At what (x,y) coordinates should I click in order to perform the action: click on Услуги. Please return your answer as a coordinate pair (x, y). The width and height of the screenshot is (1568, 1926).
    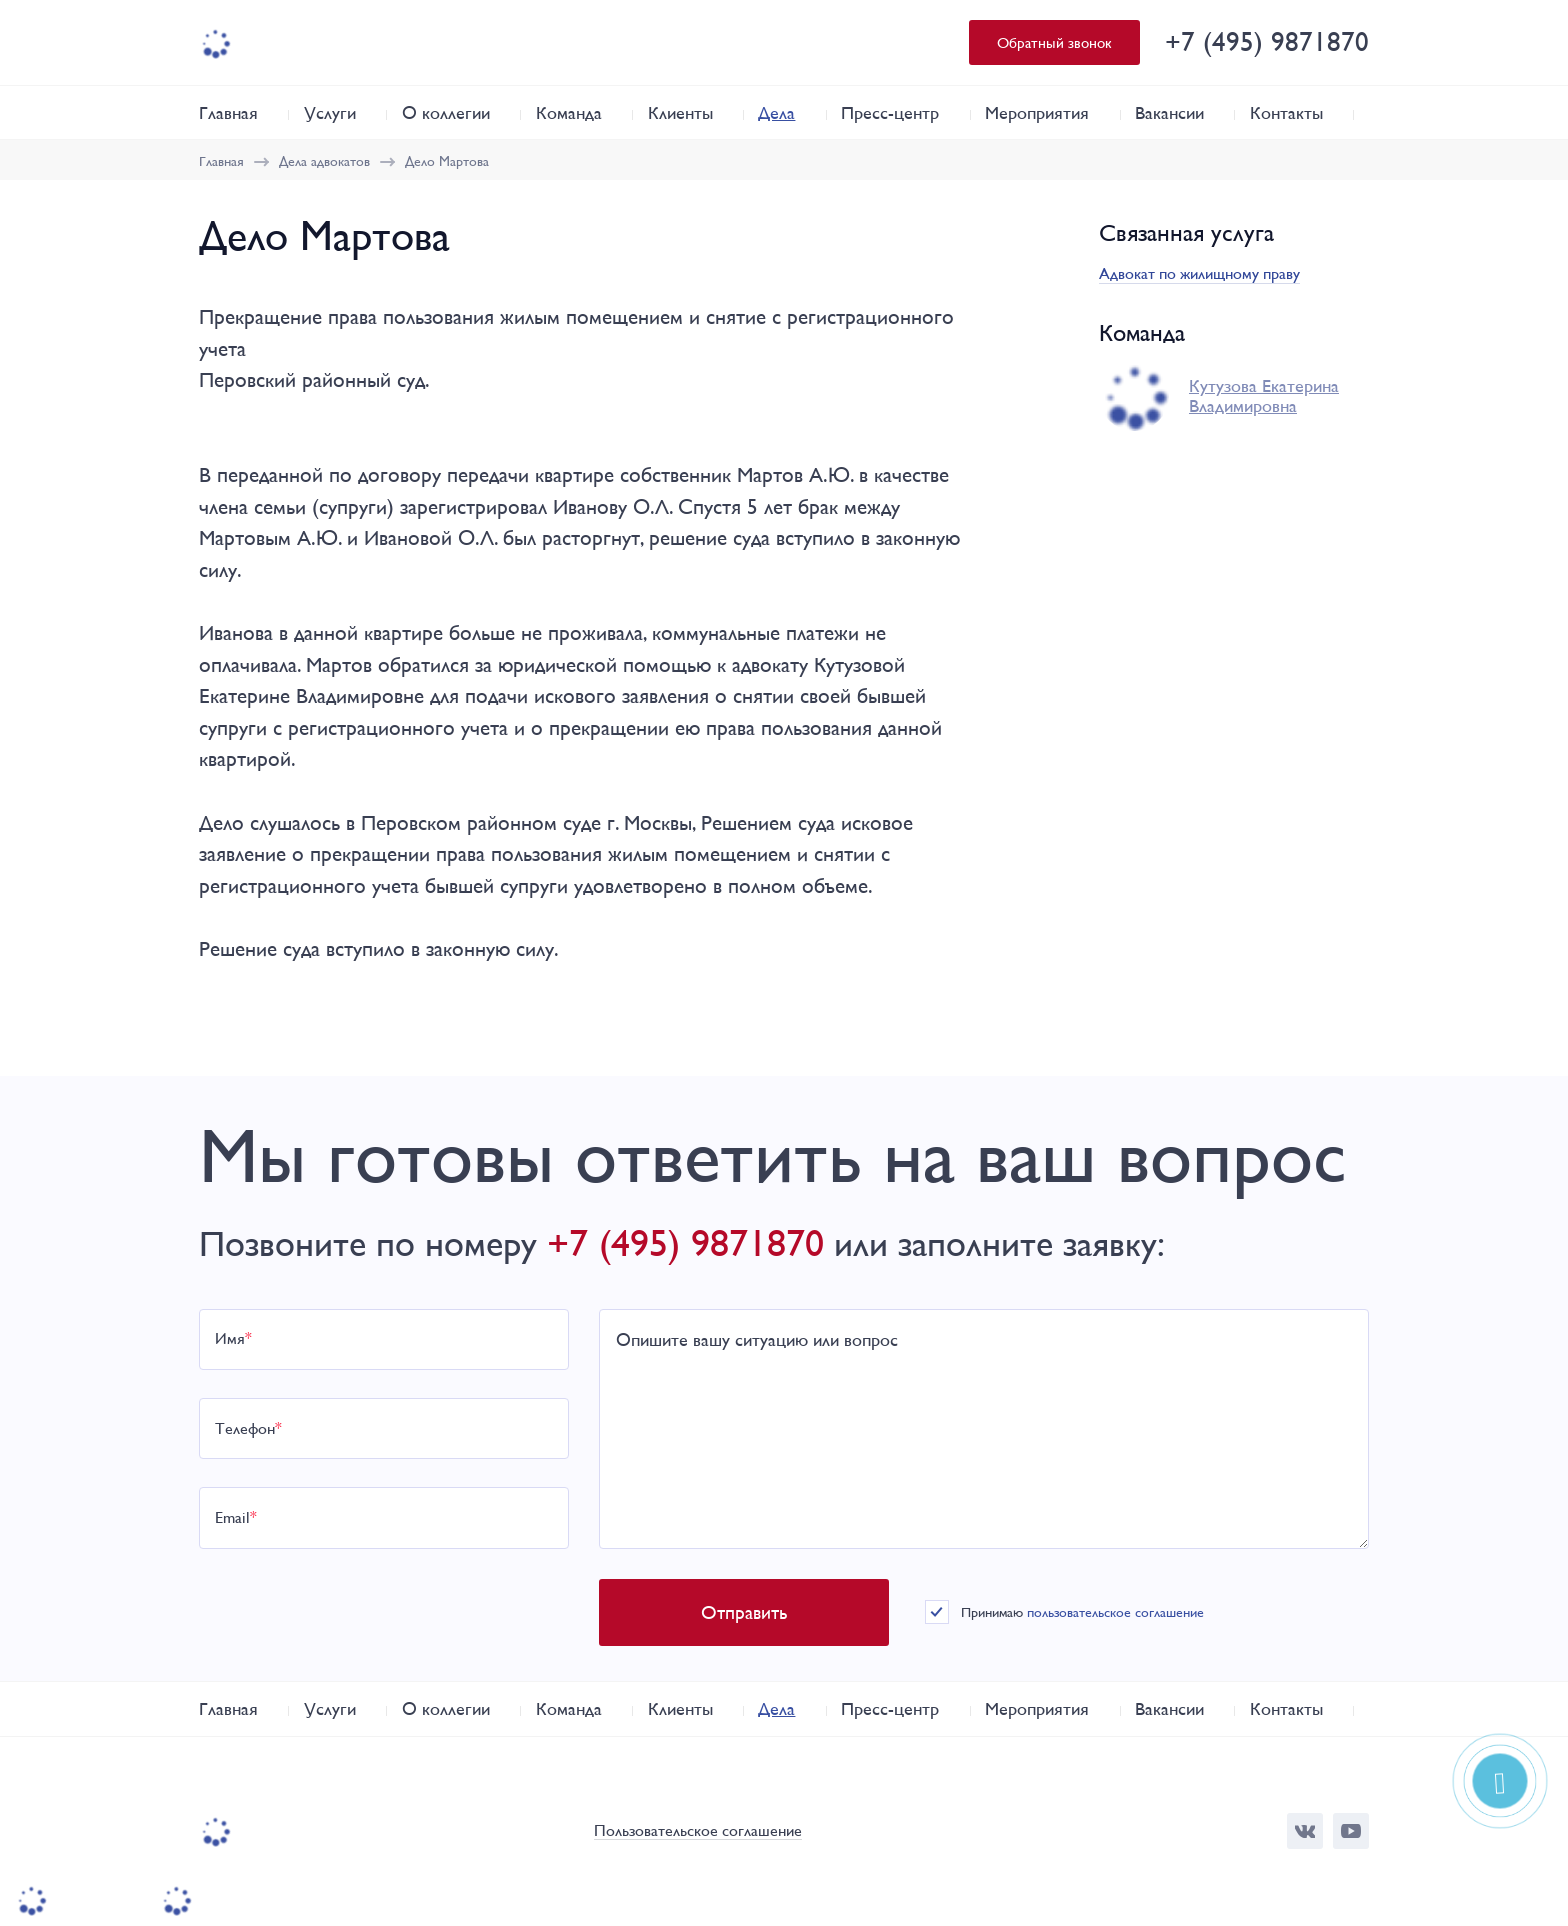
    Looking at the image, I should click on (330, 112).